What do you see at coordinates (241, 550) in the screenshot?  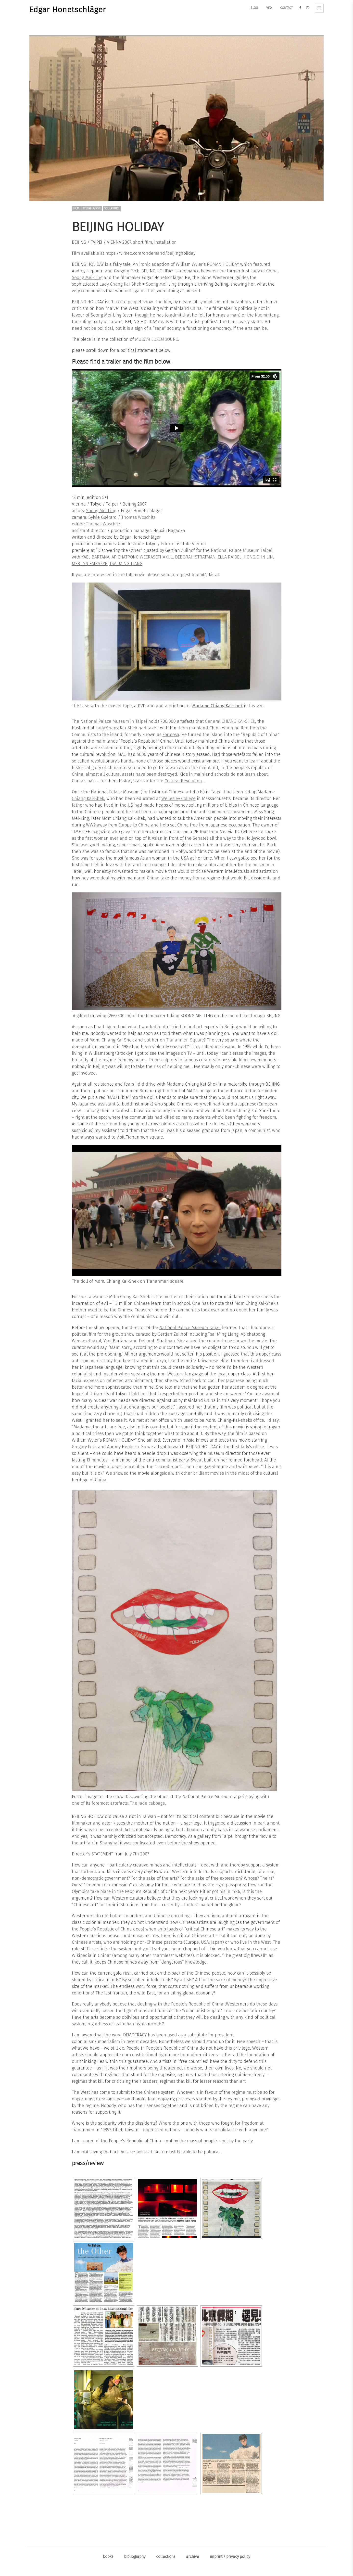 I see `National Palace Museum Taipei [National Palace Museum Taipei (opens in a new tab)]` at bounding box center [241, 550].